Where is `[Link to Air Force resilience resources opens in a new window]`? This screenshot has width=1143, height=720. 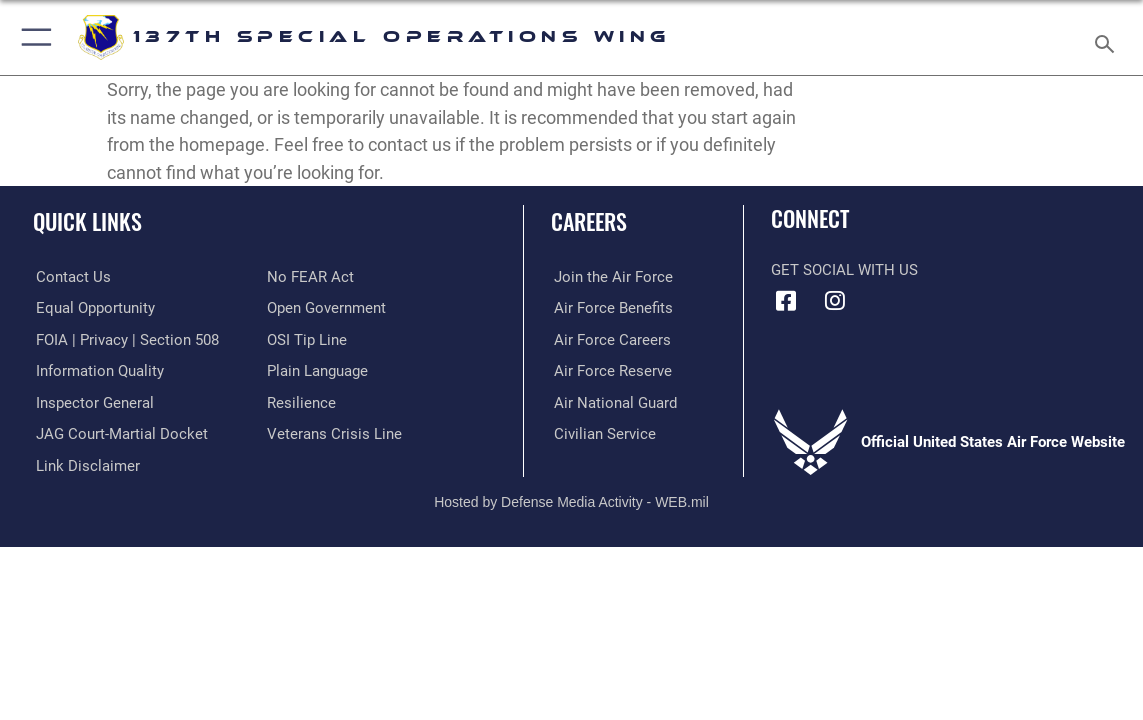 [Link to Air Force resilience resources opens in a new window] is located at coordinates (301, 402).